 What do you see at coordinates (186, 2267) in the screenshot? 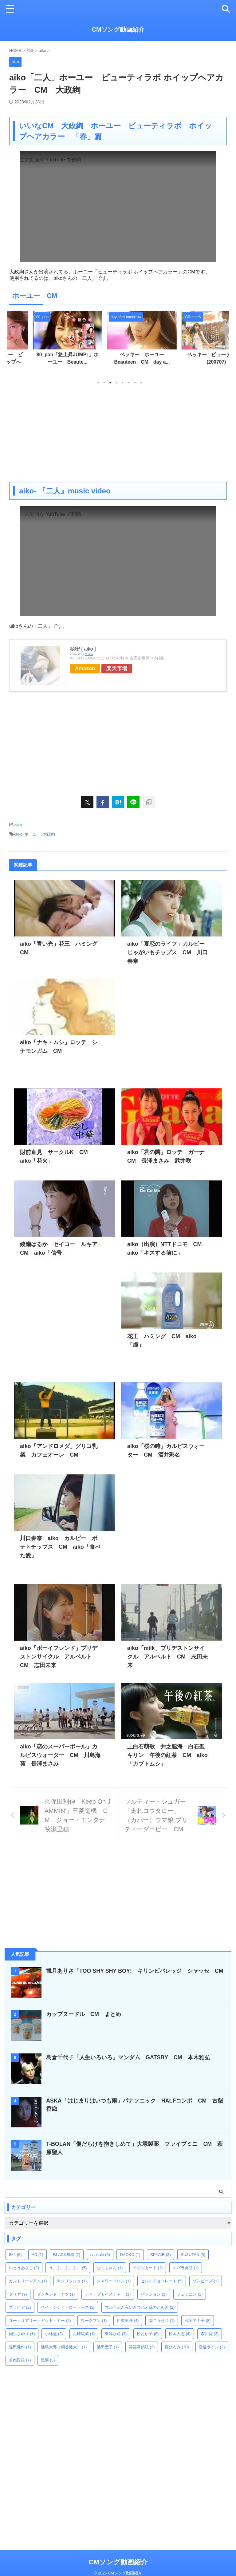
I see `エバラ食品 [エバラ食品 (1個の項目)]` at bounding box center [186, 2267].